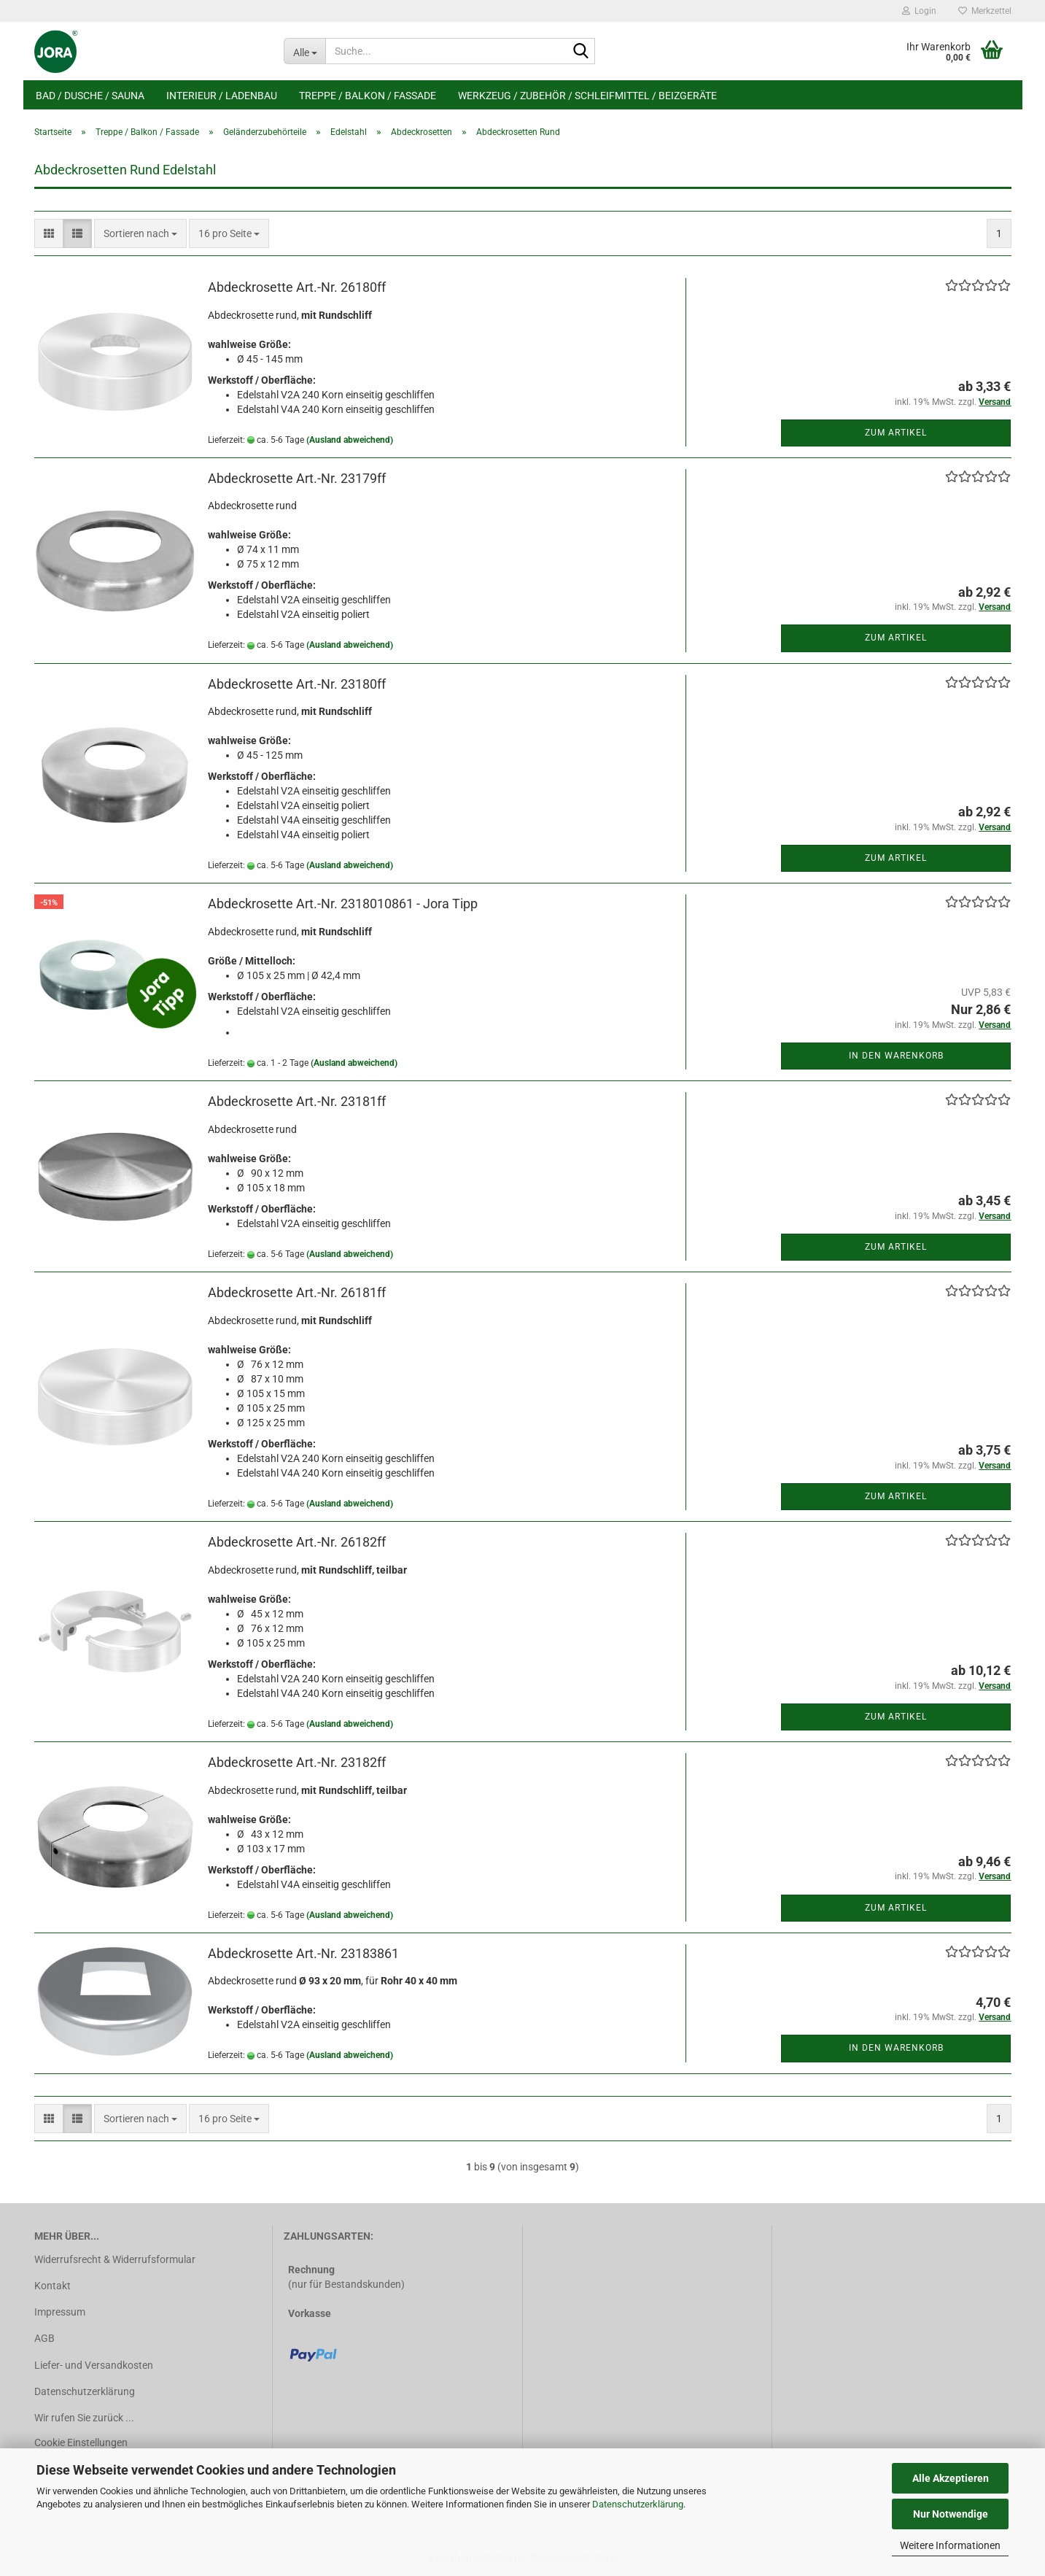 The image size is (1045, 2576). Describe the element at coordinates (367, 95) in the screenshot. I see `Treppe / Balkon / Fassade` at that location.